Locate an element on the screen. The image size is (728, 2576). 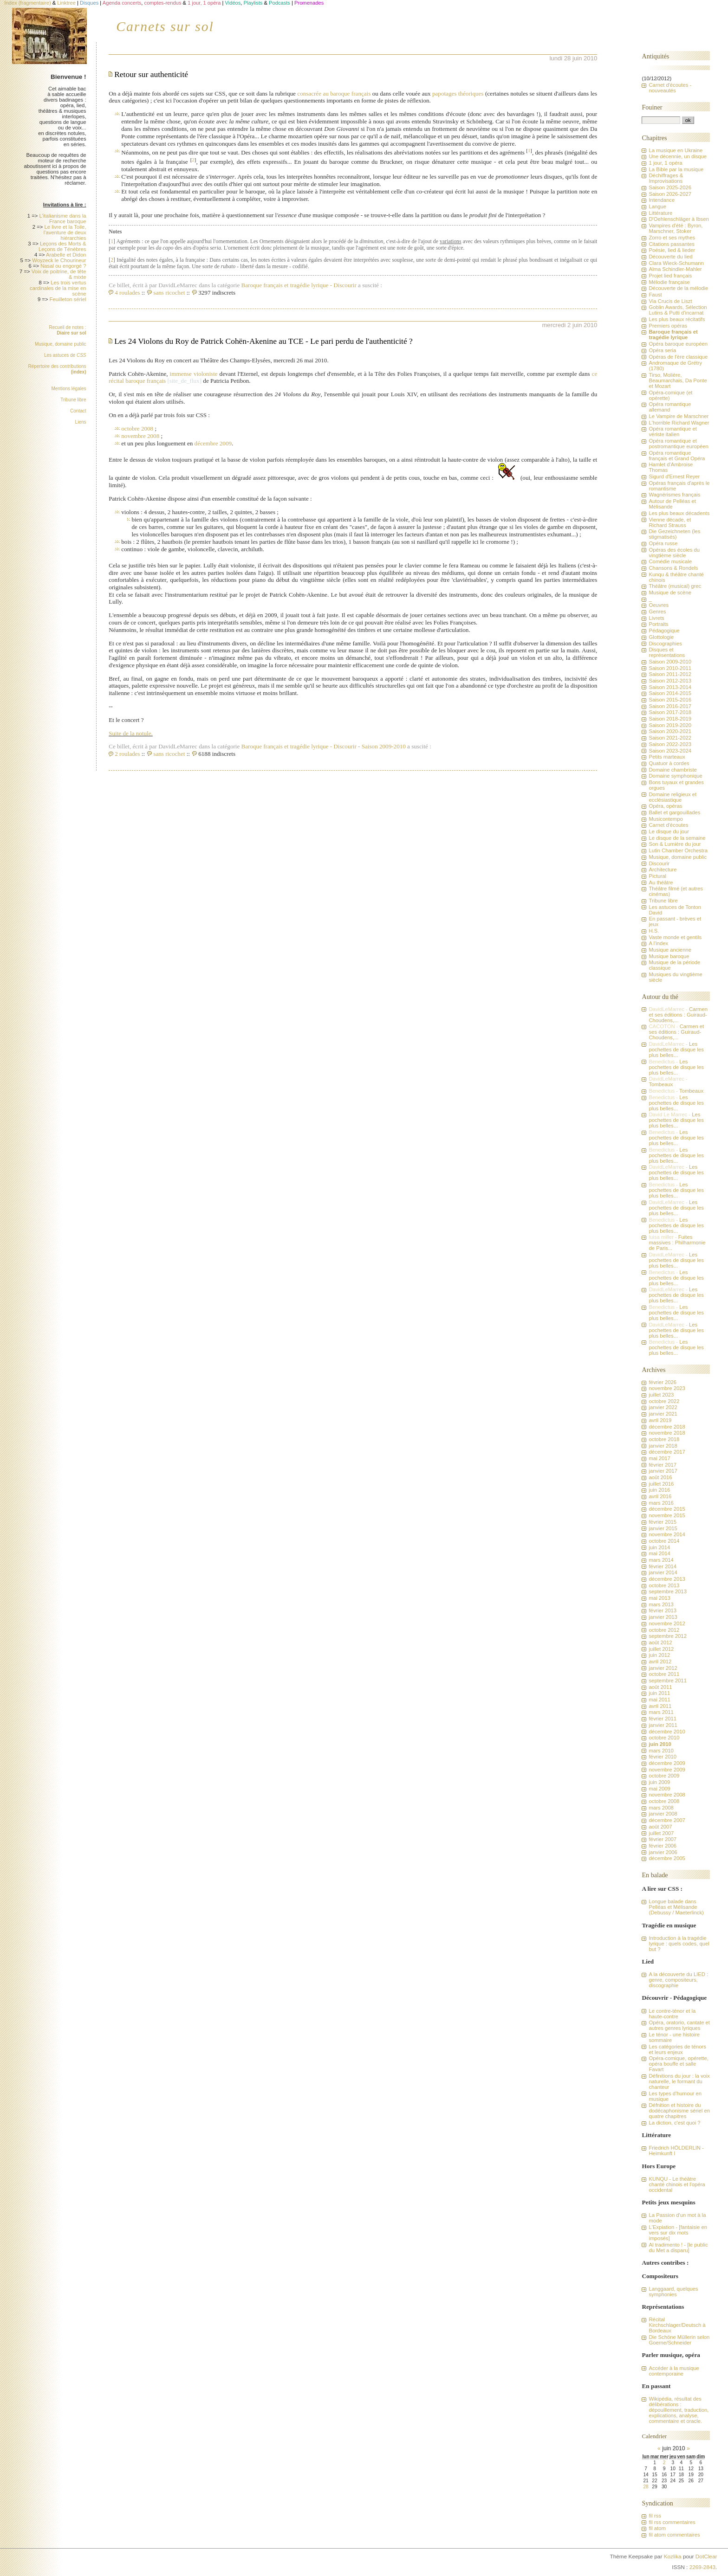
Carmen et ses éditions : Guiraud-Choudens,... is located at coordinates (678, 1014).